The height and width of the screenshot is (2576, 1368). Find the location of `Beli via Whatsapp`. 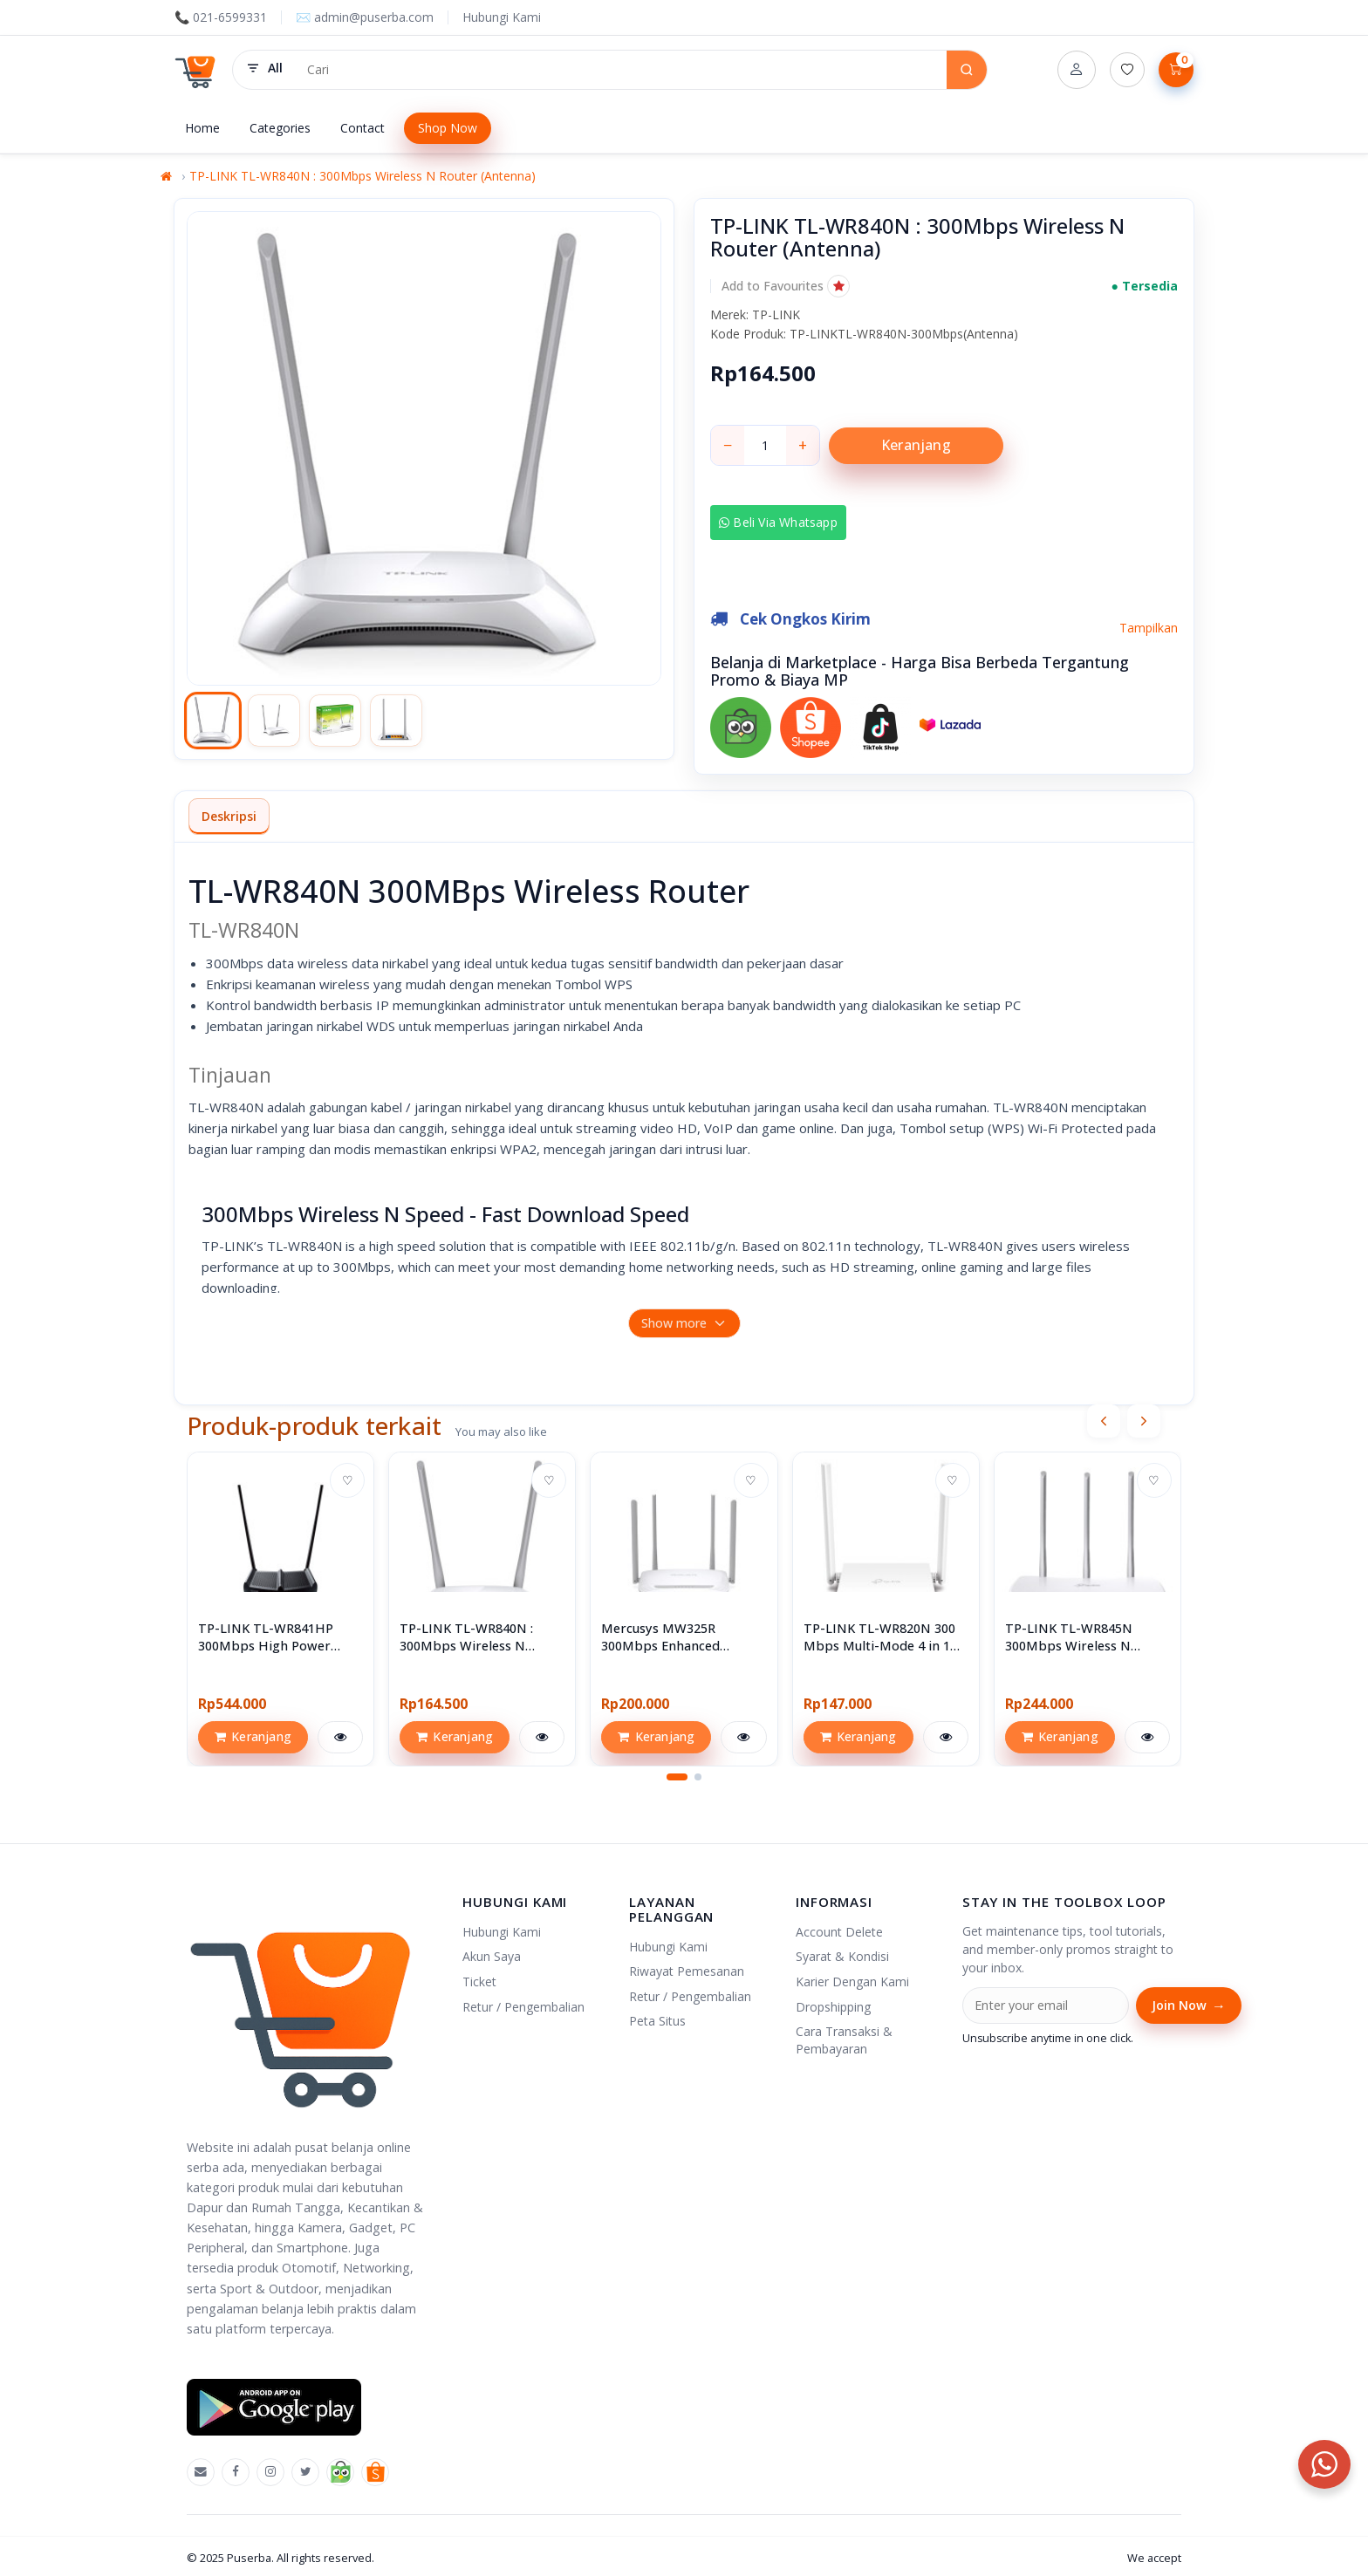

Beli via Whatsapp is located at coordinates (778, 522).